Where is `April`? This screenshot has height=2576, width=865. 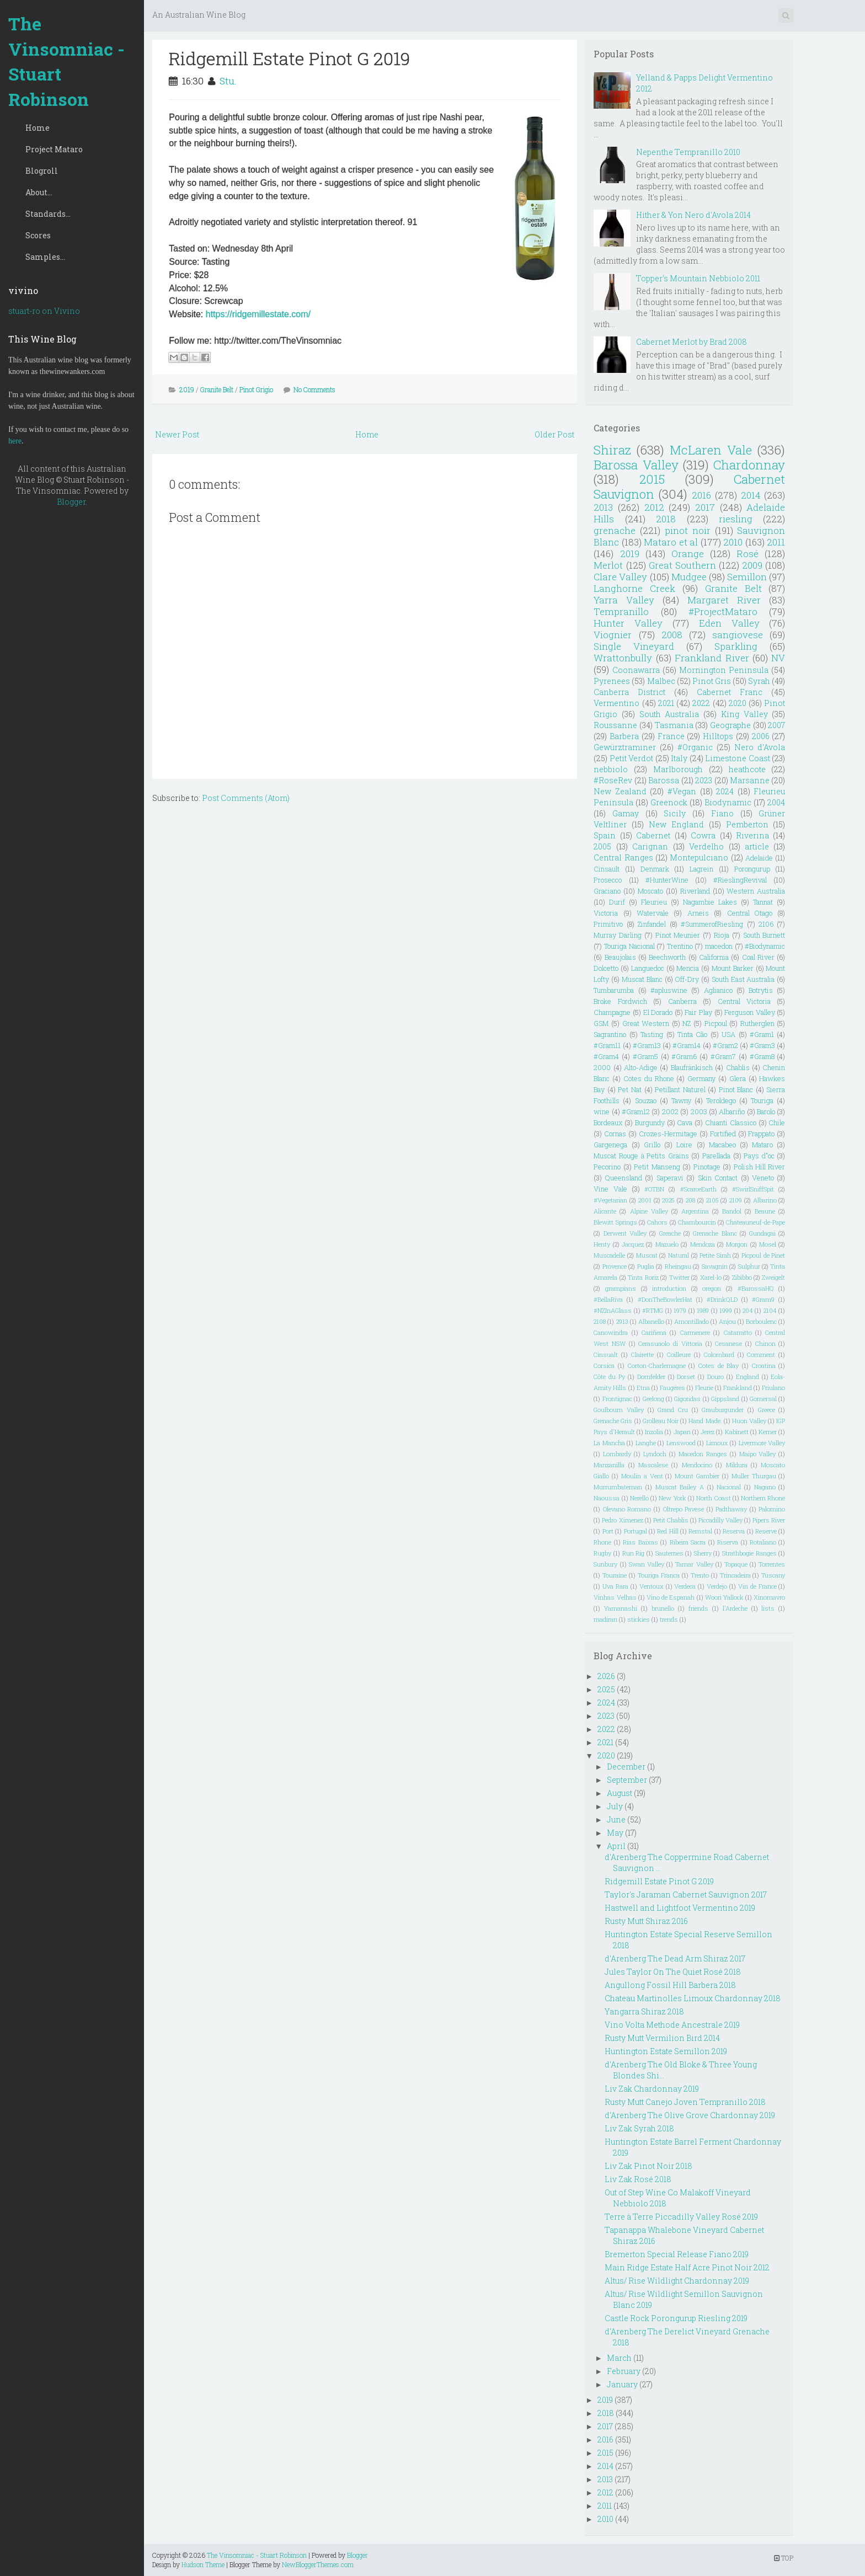
April is located at coordinates (616, 1846).